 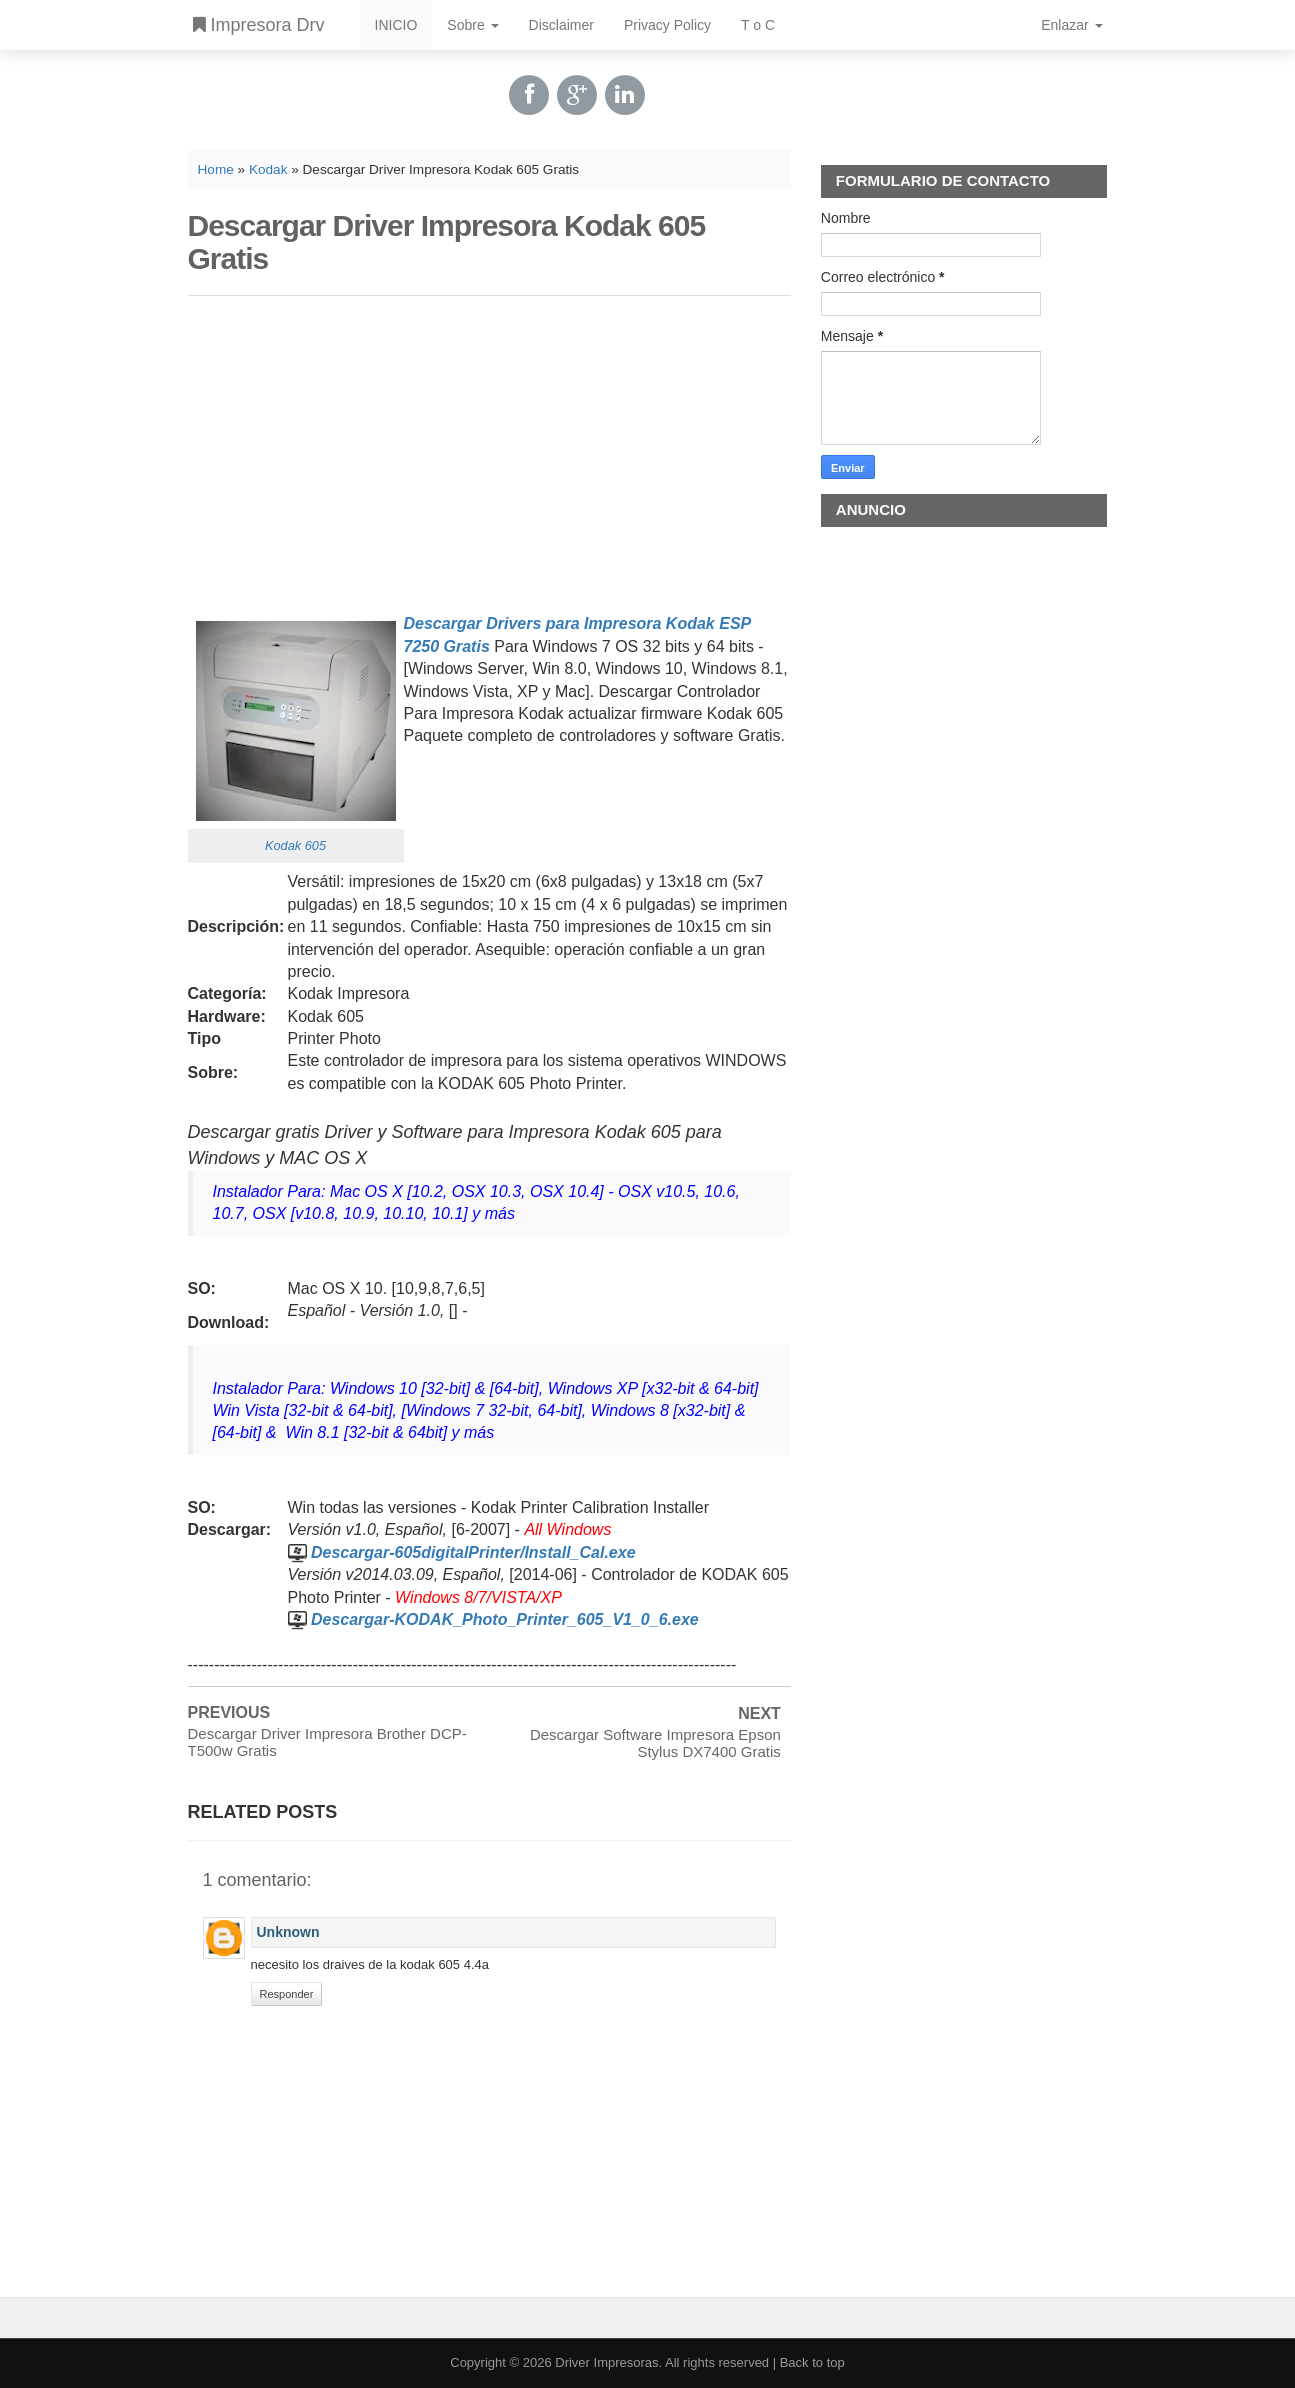 What do you see at coordinates (268, 169) in the screenshot?
I see `Kodak` at bounding box center [268, 169].